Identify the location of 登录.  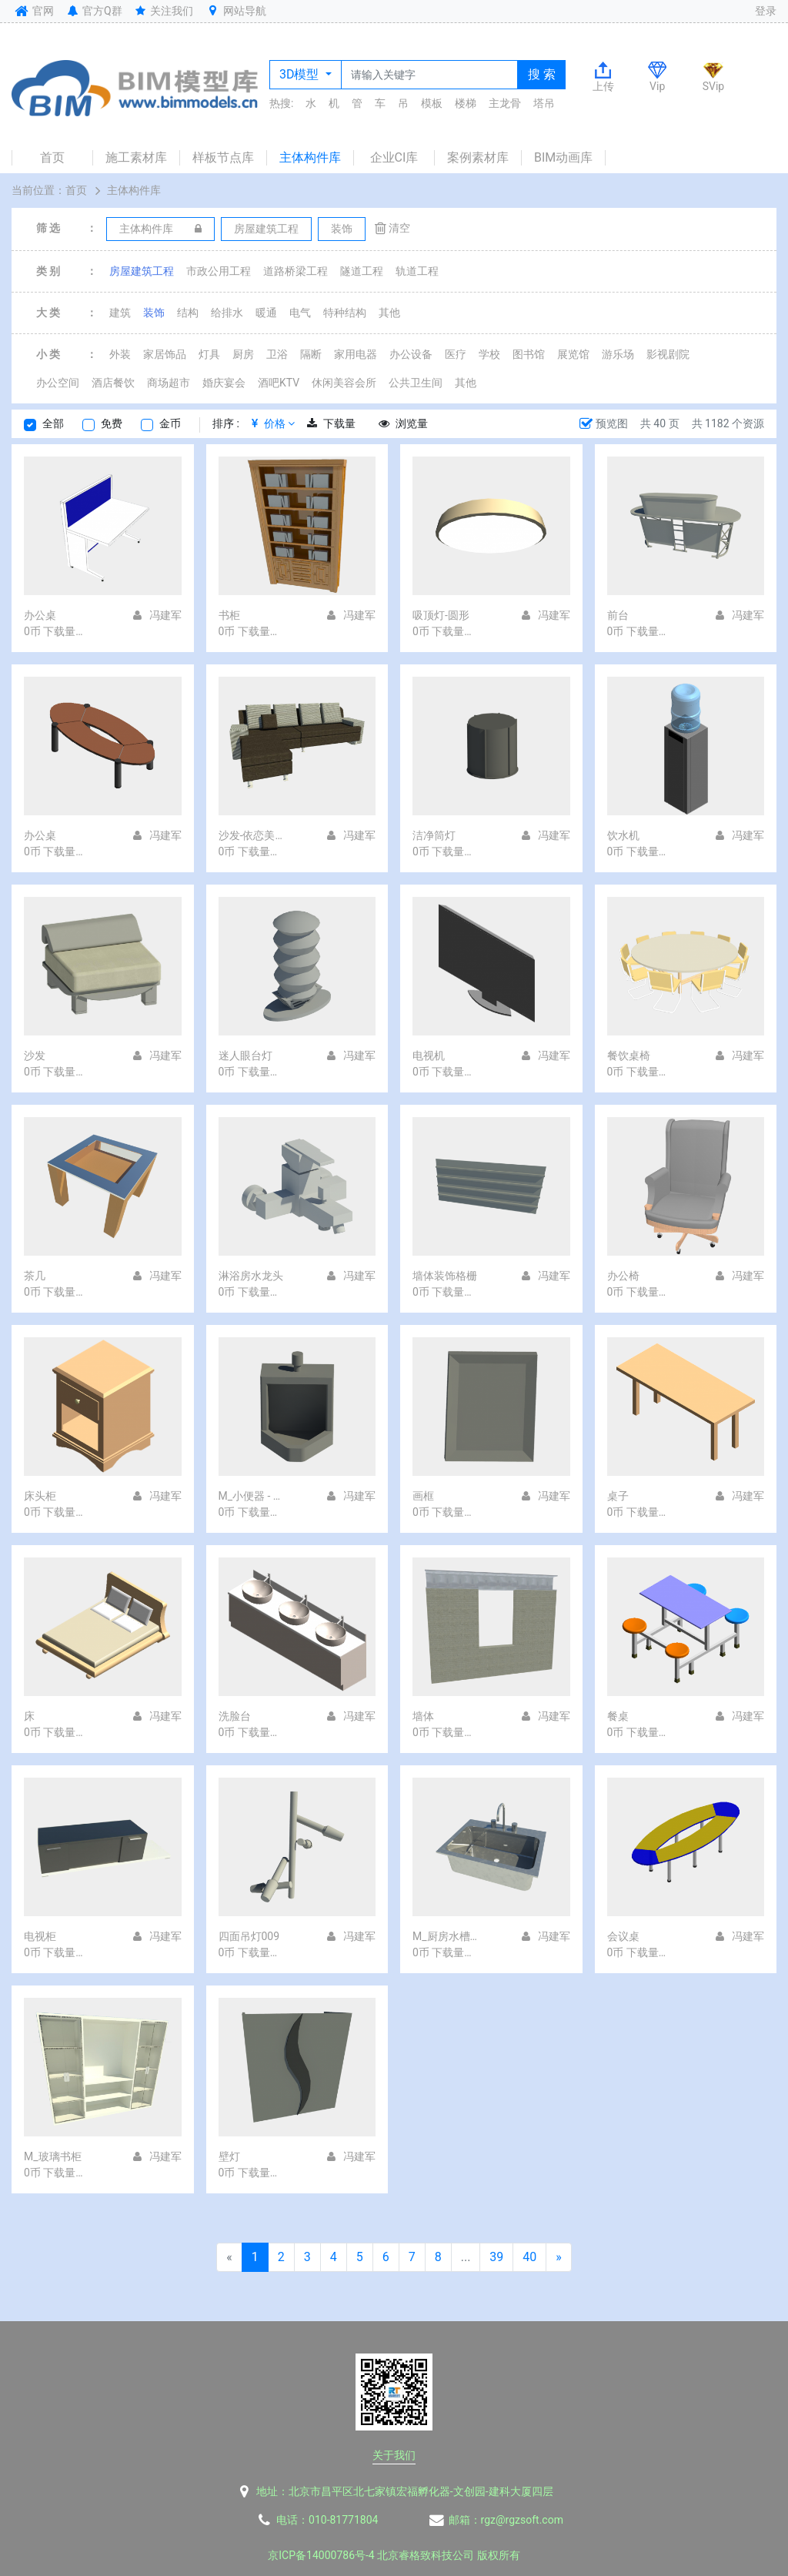
(765, 11).